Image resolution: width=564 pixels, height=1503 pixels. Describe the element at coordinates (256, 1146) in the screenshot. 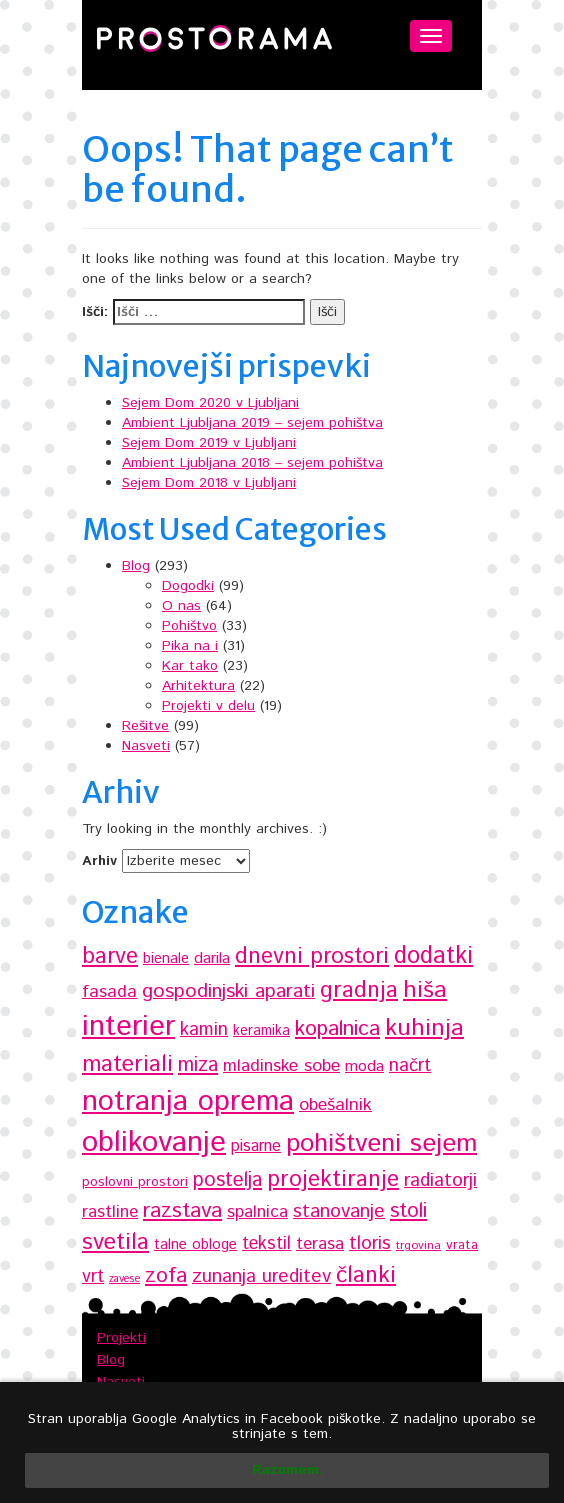

I see `pisarne` at that location.